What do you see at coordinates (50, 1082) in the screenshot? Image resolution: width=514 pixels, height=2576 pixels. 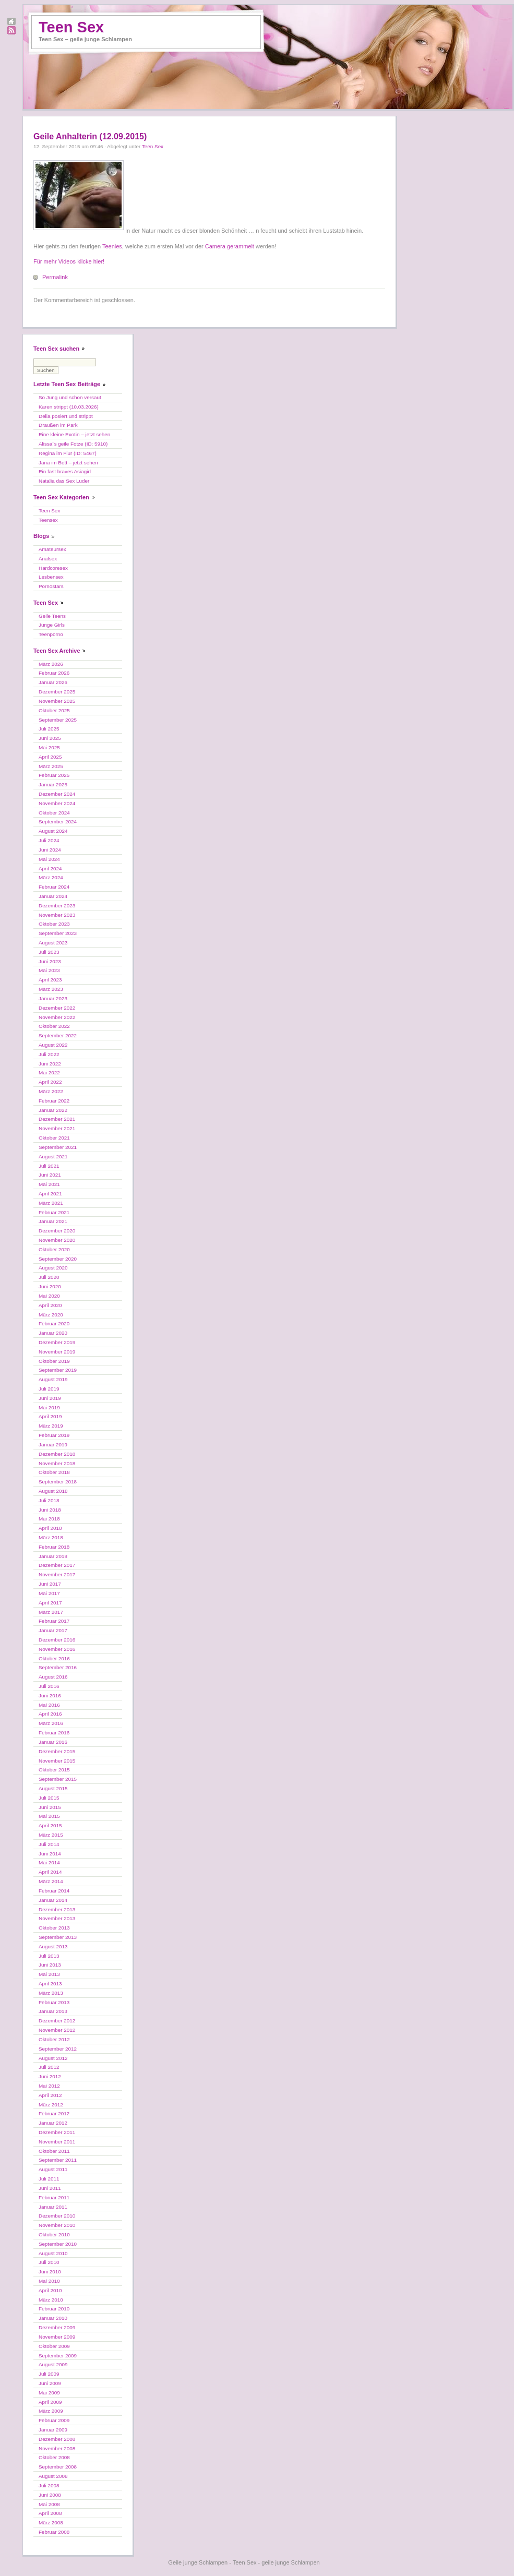 I see `April 2022` at bounding box center [50, 1082].